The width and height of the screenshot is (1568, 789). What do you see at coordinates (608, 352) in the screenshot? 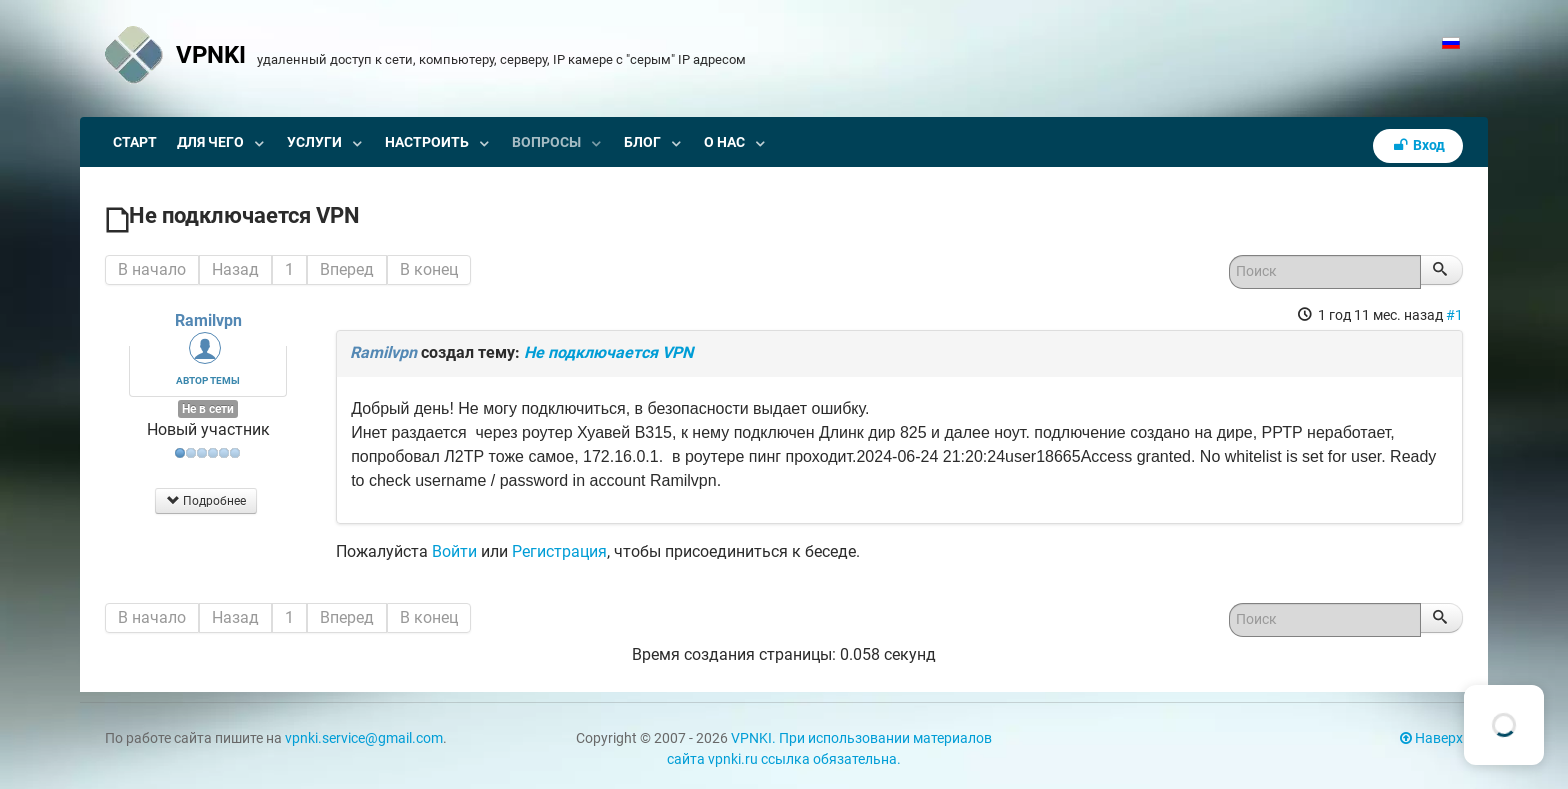
I see `Не подключается VPN` at bounding box center [608, 352].